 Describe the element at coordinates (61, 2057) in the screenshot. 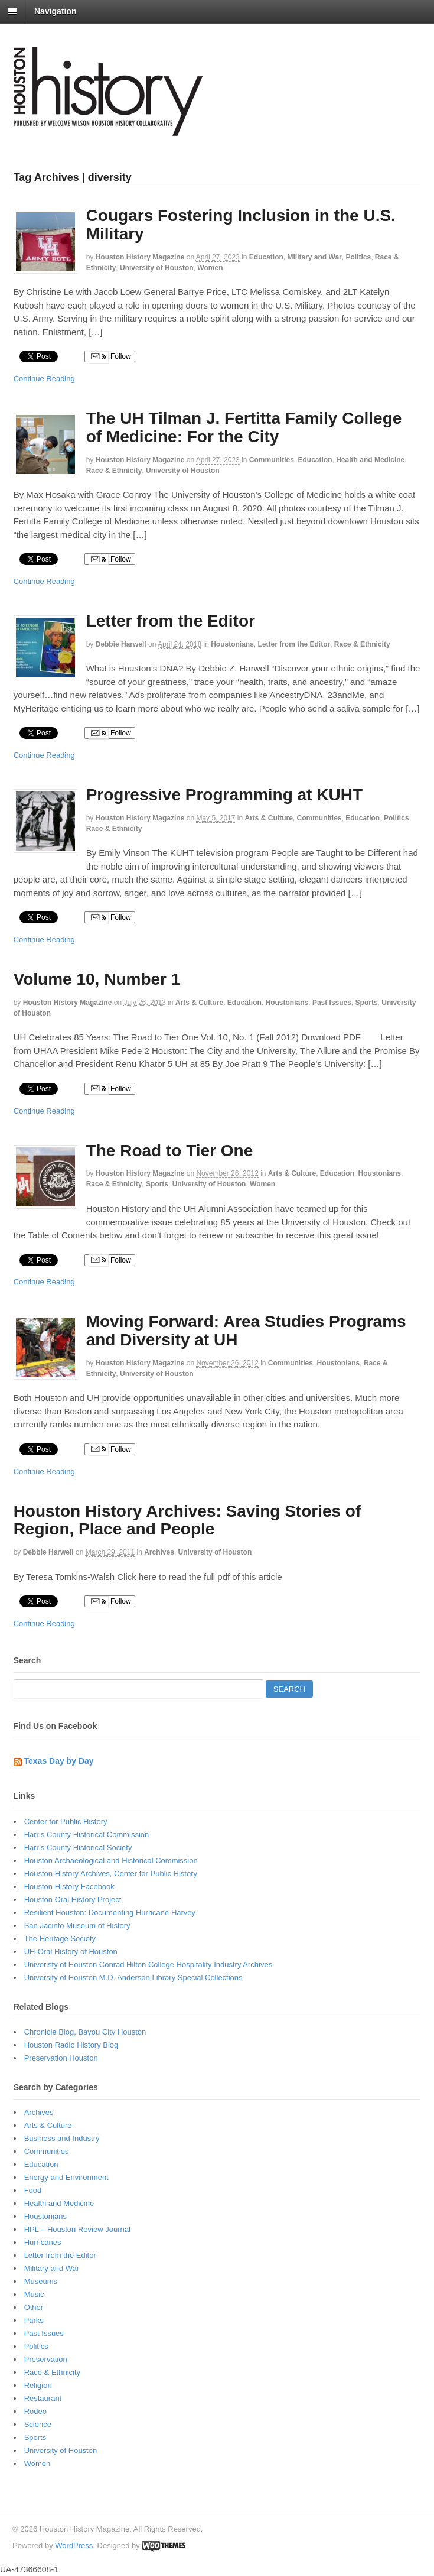

I see `Preservation Houston` at that location.